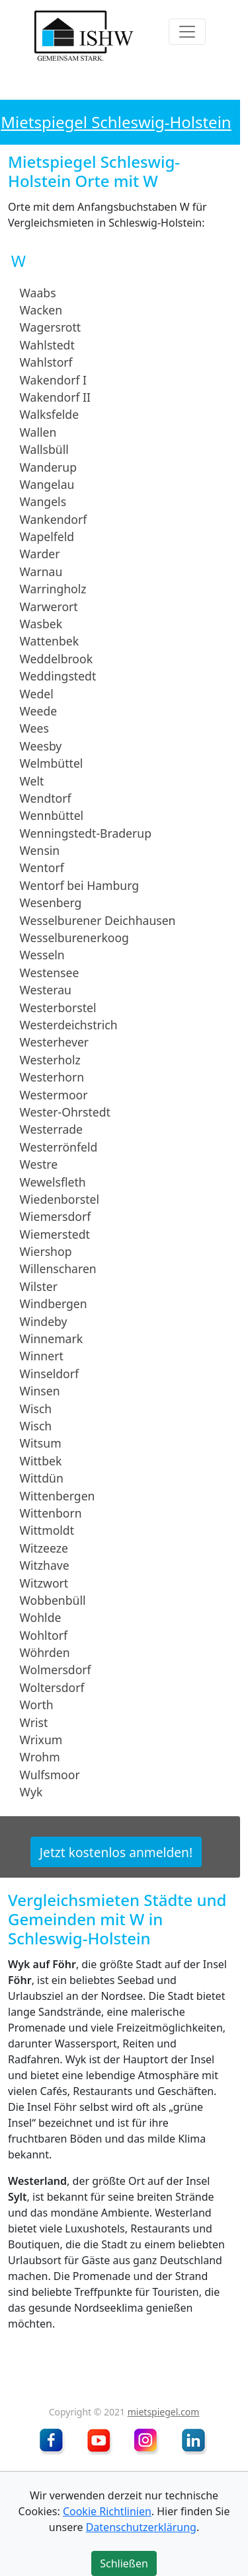  I want to click on Westerau, so click(45, 990).